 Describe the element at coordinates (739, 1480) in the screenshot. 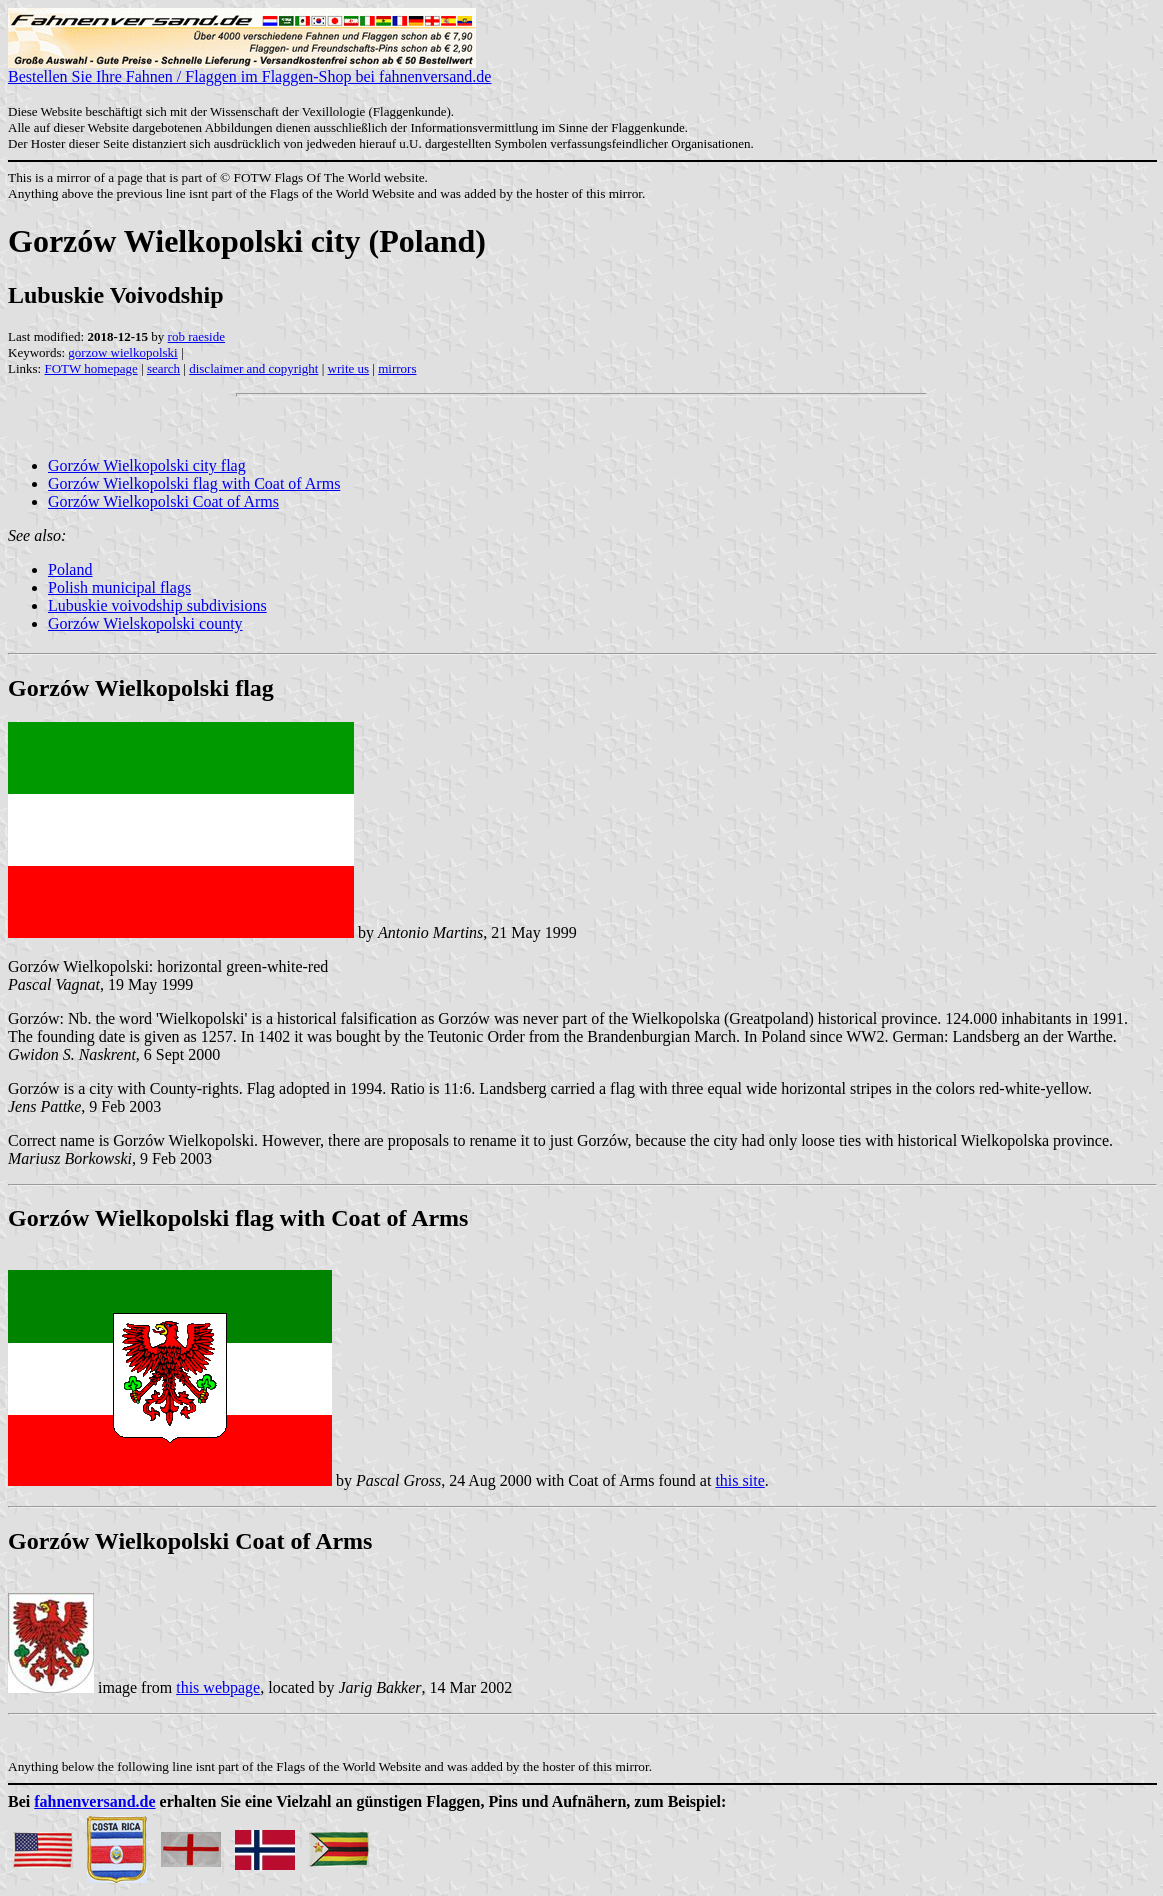

I see `this site` at that location.